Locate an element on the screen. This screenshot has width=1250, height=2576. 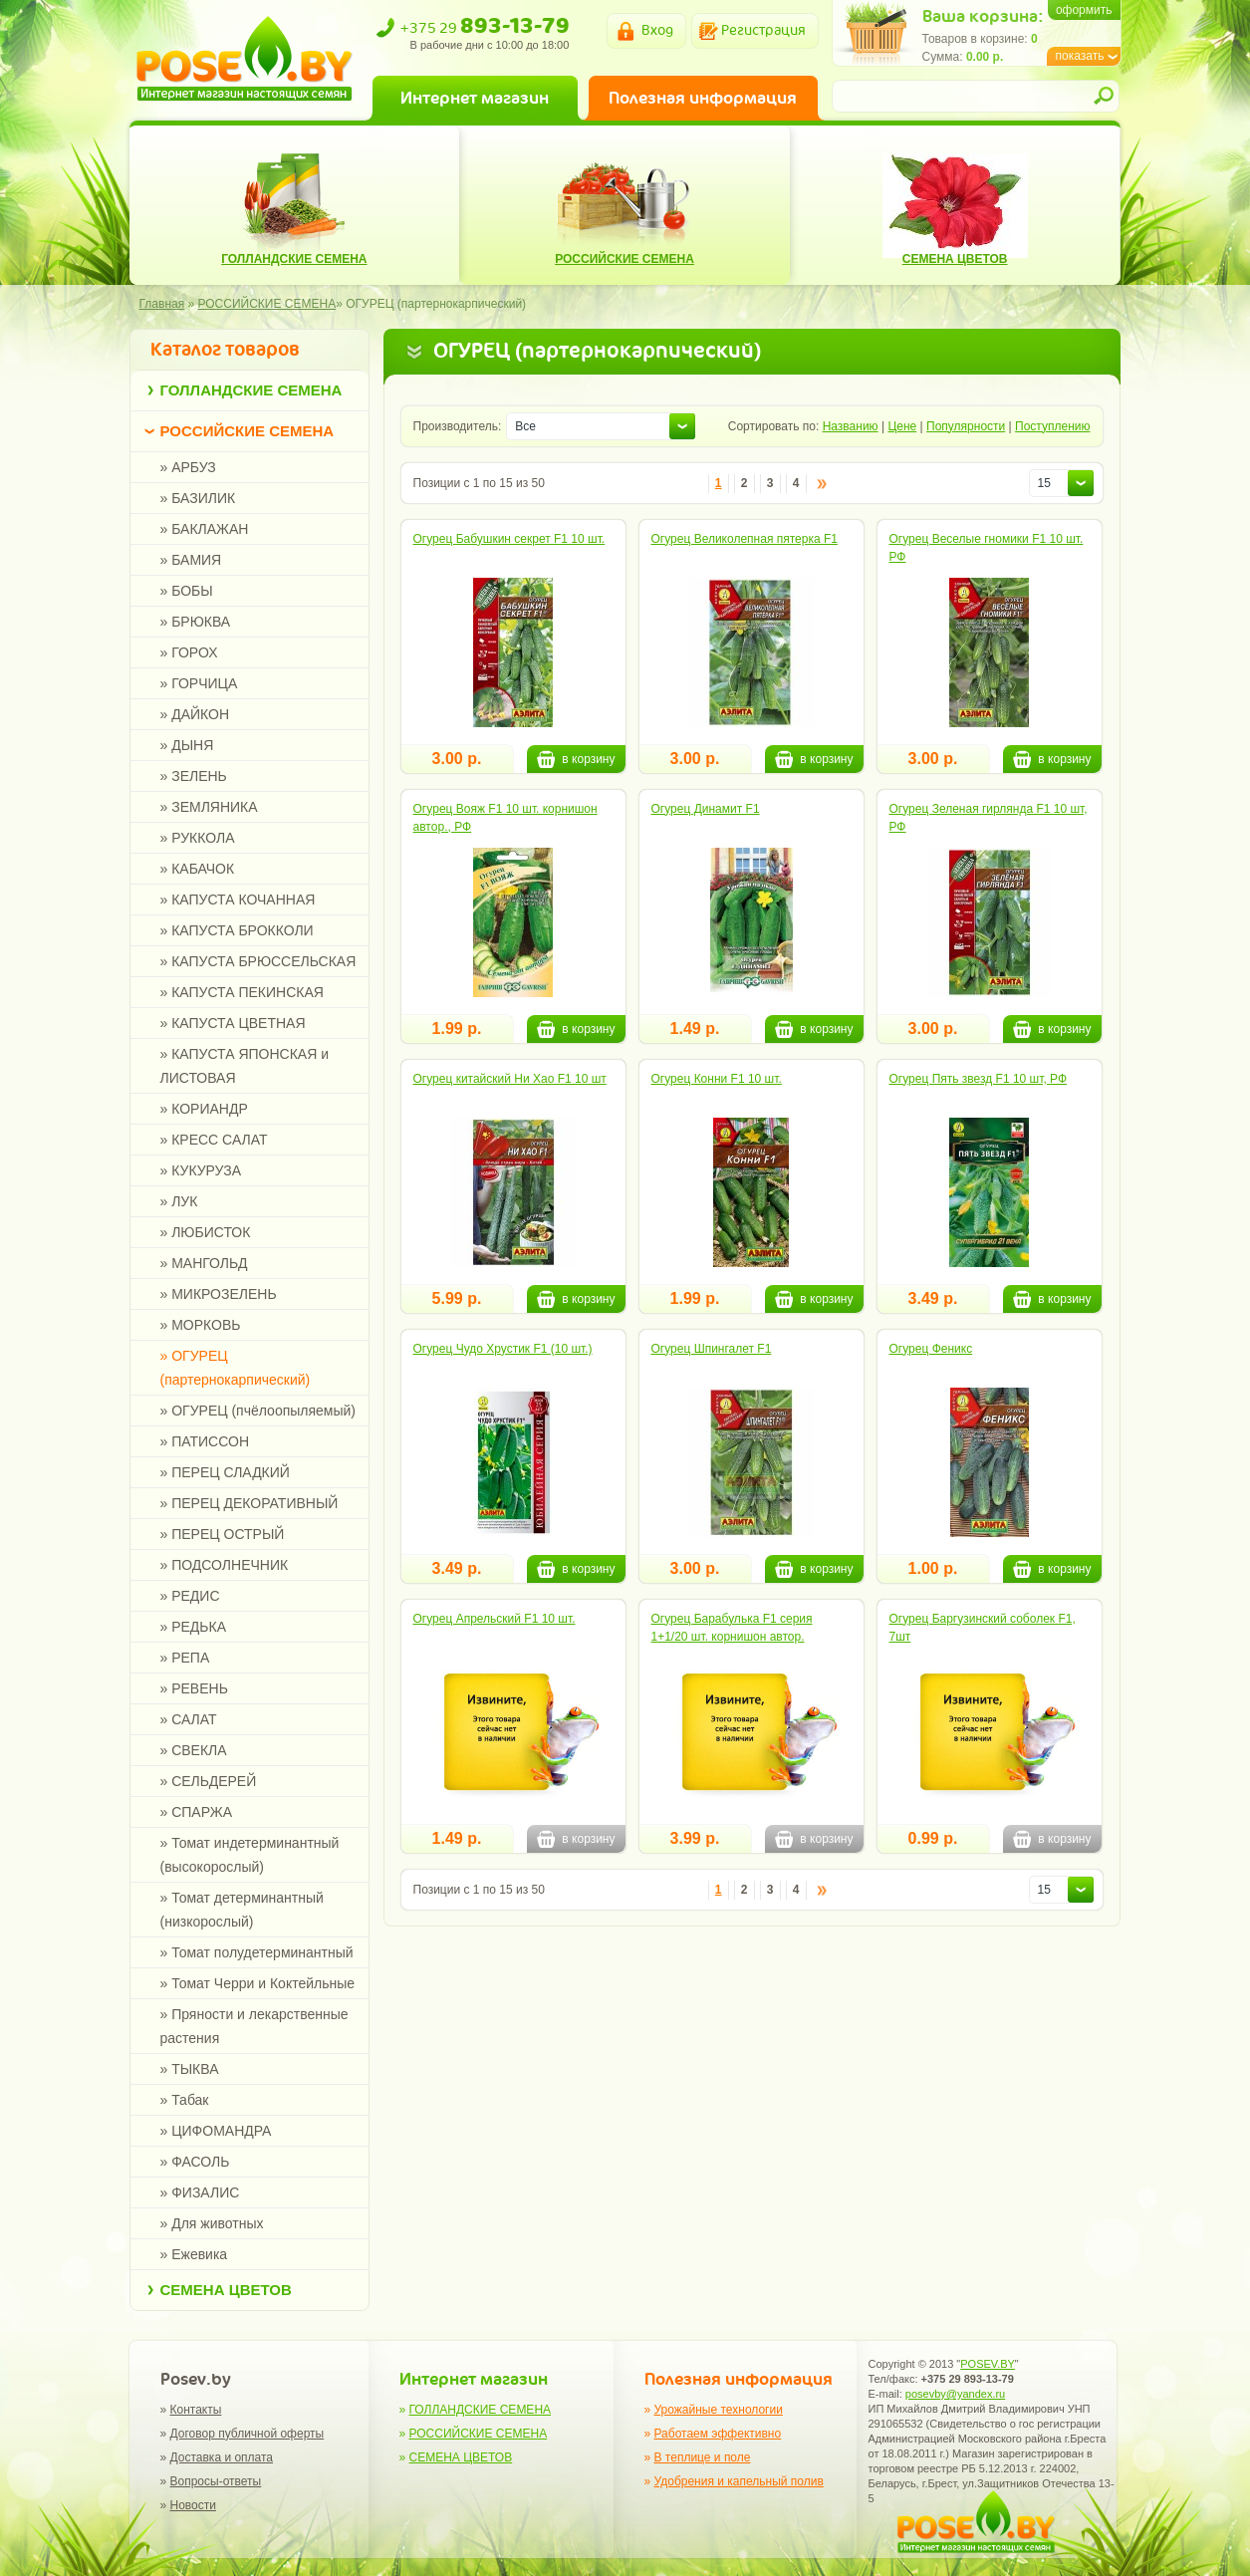
ОГУРЕЦ (партернокарпический) is located at coordinates (436, 304).